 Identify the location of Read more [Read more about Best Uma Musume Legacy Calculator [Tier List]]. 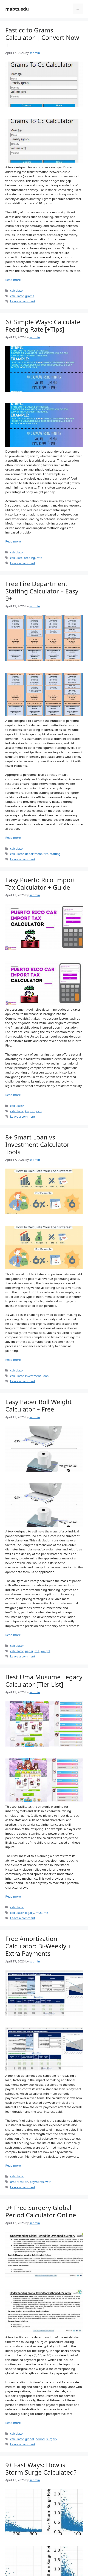
(13, 1896).